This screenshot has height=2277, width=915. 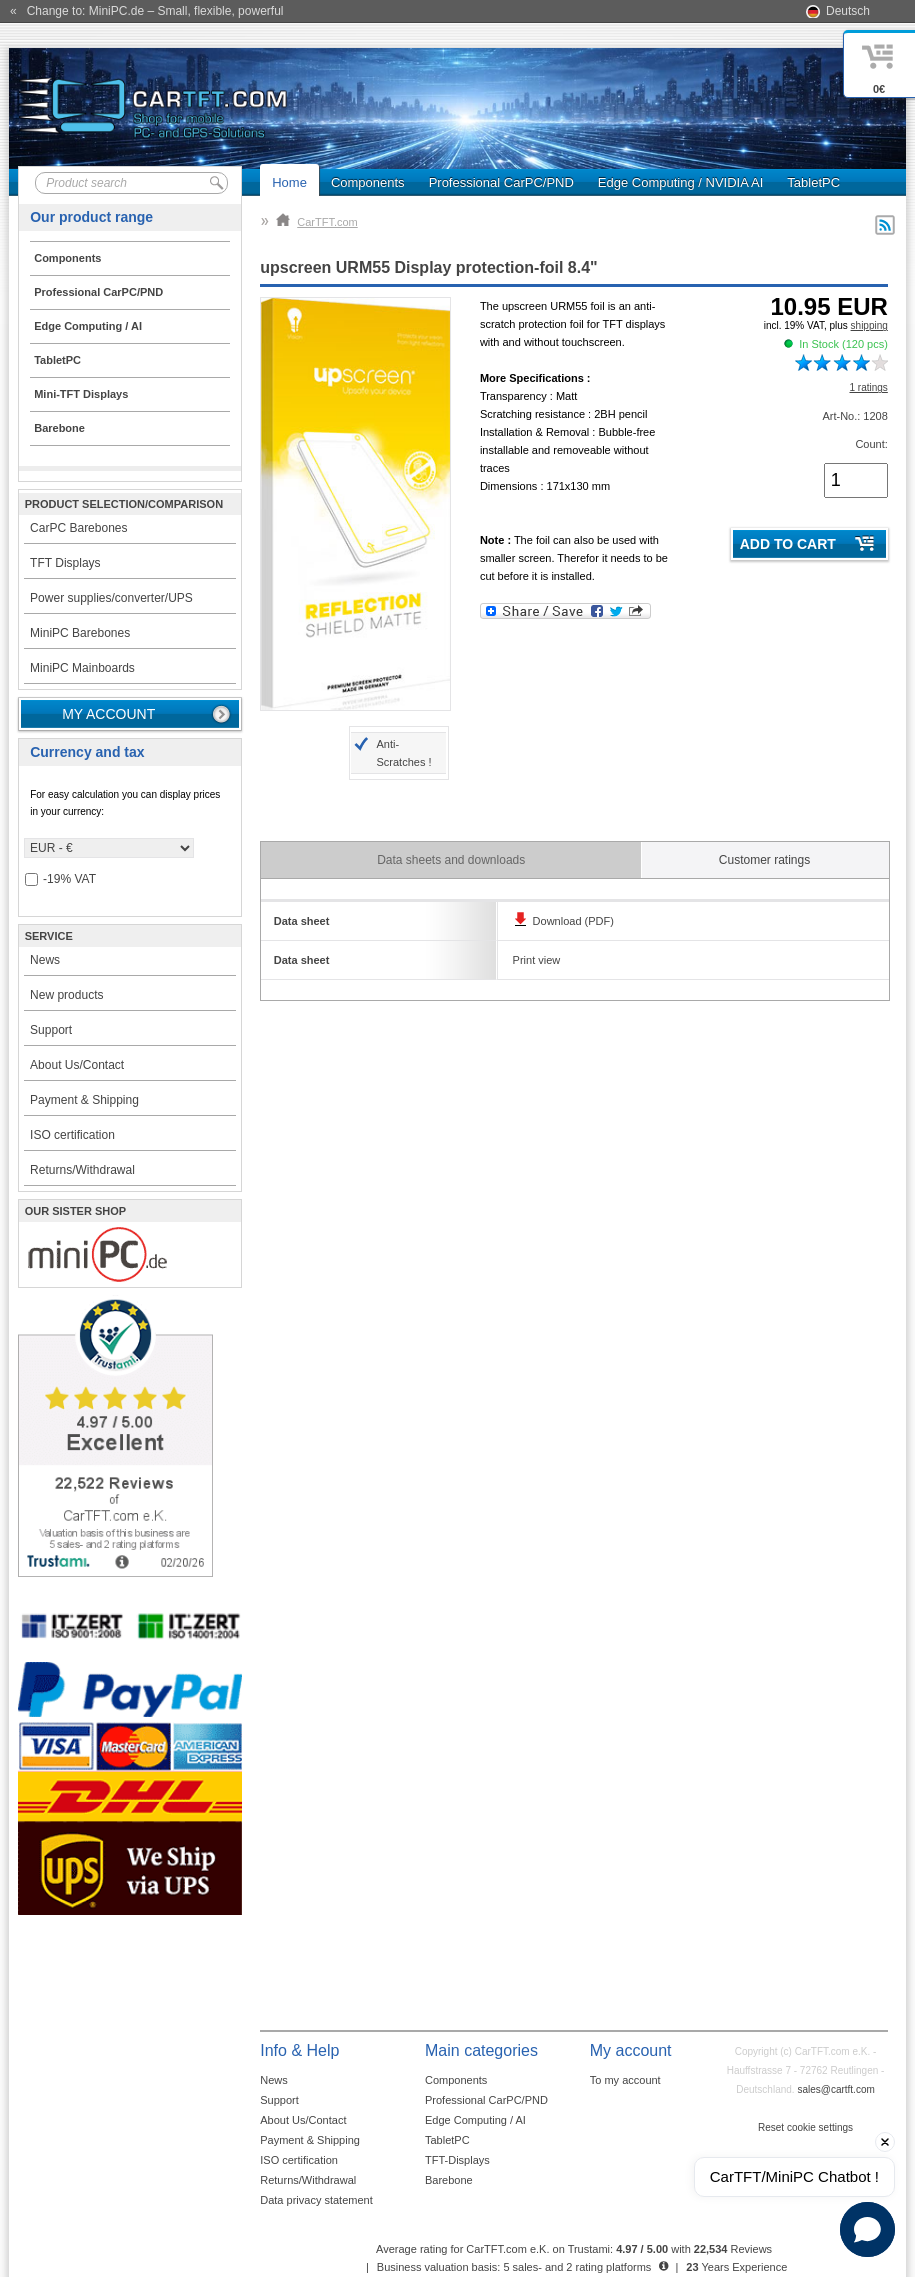 What do you see at coordinates (289, 182) in the screenshot?
I see `Home` at bounding box center [289, 182].